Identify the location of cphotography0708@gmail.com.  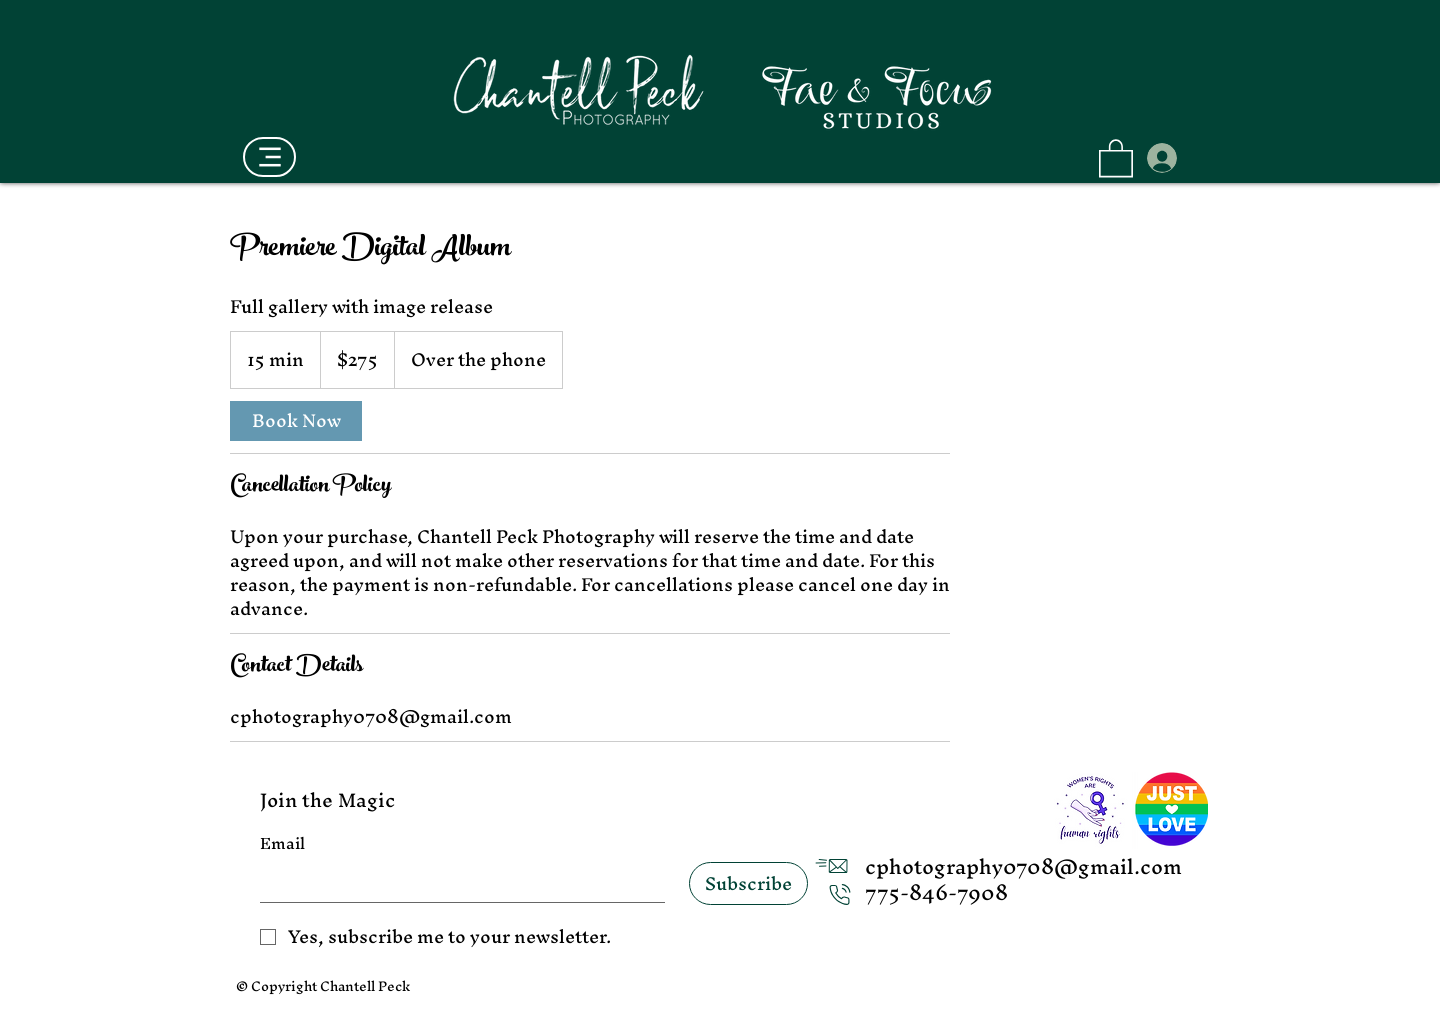
(1023, 866).